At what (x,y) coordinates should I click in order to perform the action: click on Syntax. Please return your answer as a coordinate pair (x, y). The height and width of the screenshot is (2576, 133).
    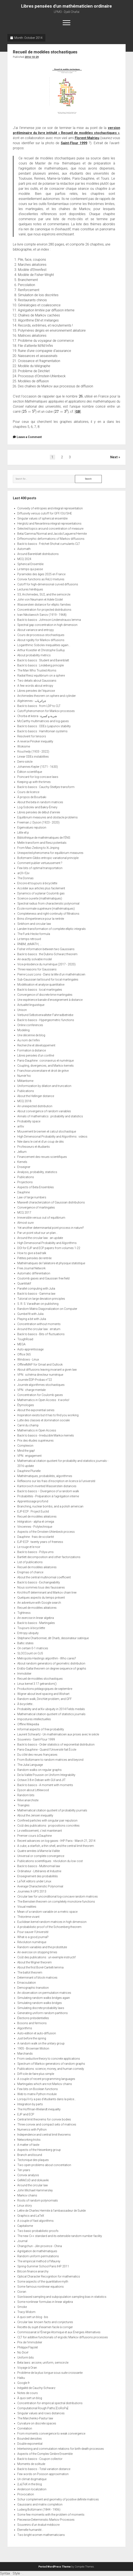
    Looking at the image, I should click on (5, 2573).